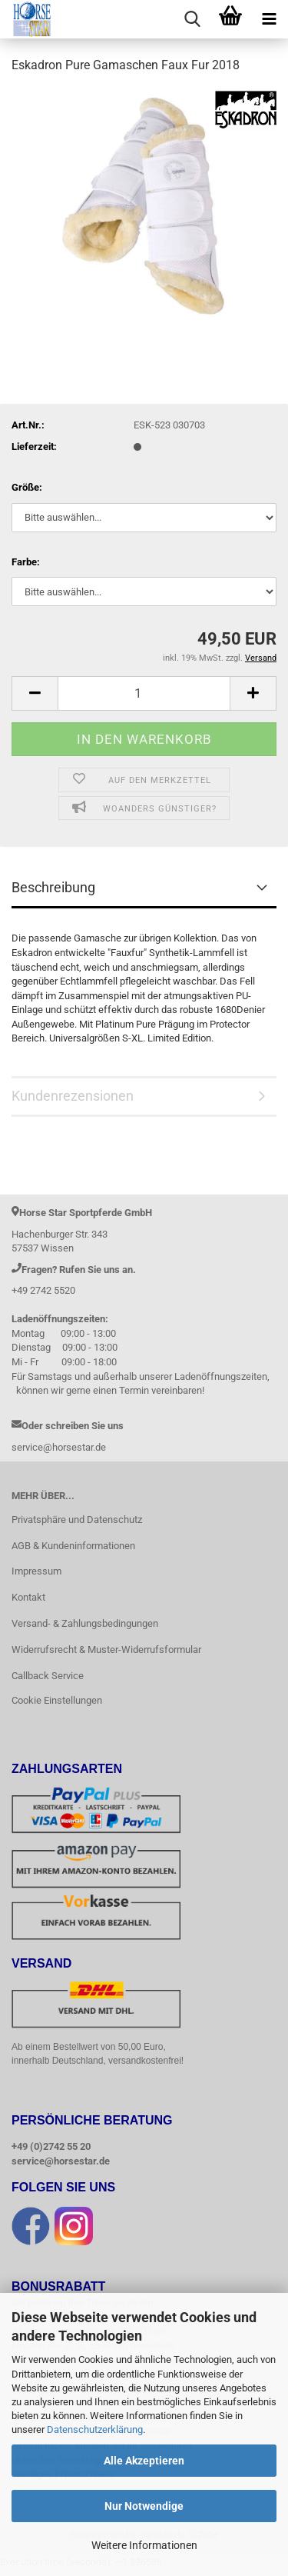 Image resolution: width=288 pixels, height=2576 pixels. Describe the element at coordinates (61, 2162) in the screenshot. I see `service@horsestar.de` at that location.